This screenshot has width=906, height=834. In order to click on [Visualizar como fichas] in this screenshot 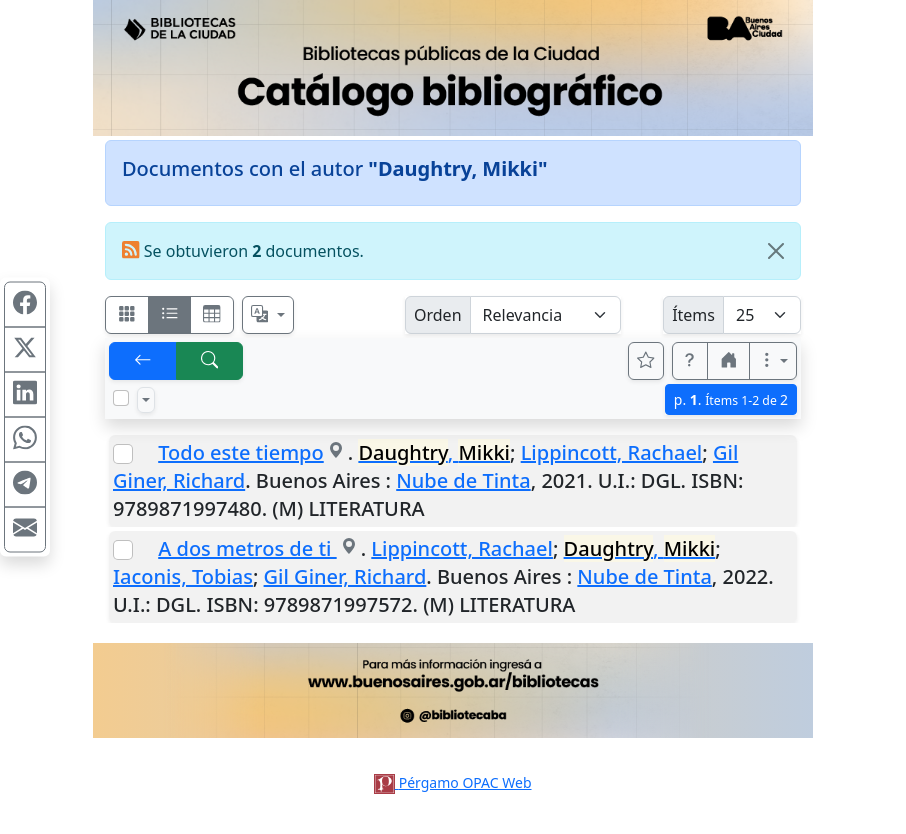, I will do `click(127, 315)`.